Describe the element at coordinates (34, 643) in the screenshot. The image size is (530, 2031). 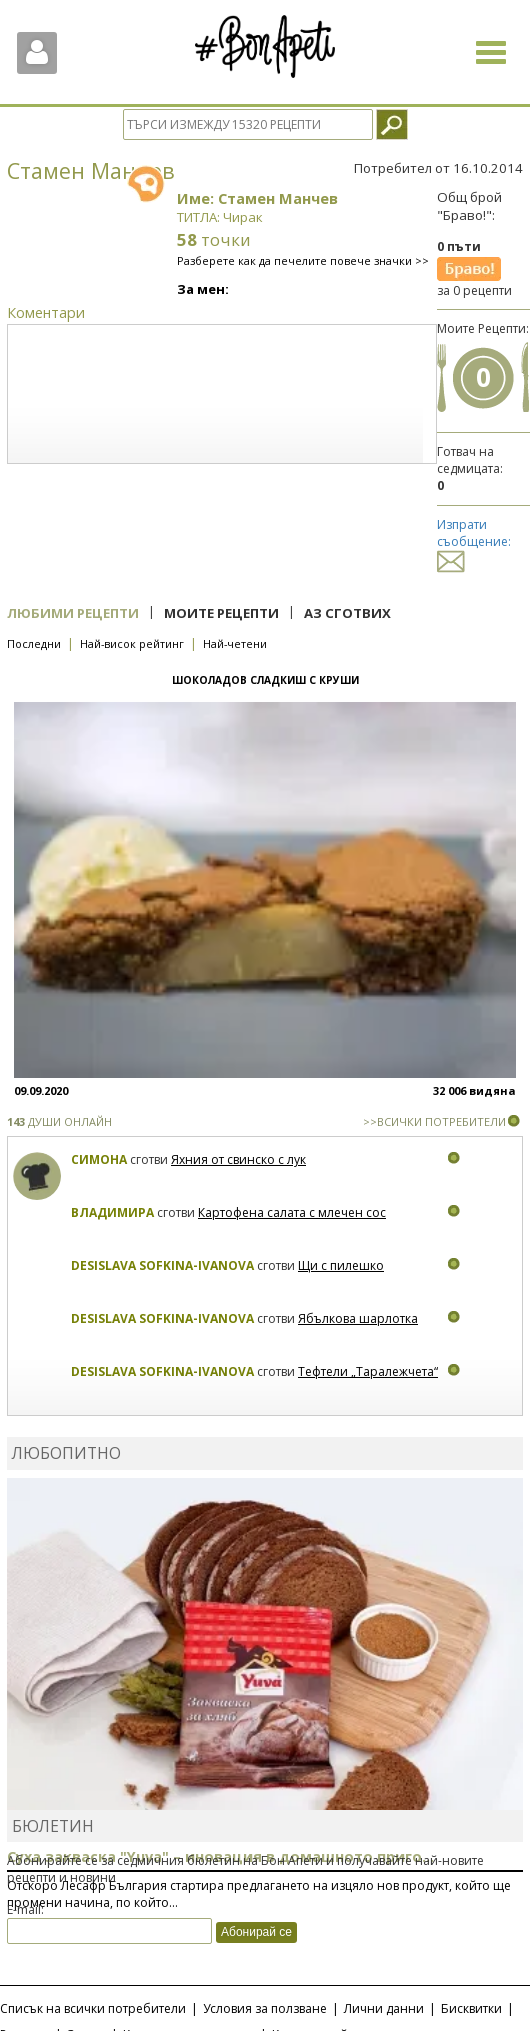
I see `Последни` at that location.